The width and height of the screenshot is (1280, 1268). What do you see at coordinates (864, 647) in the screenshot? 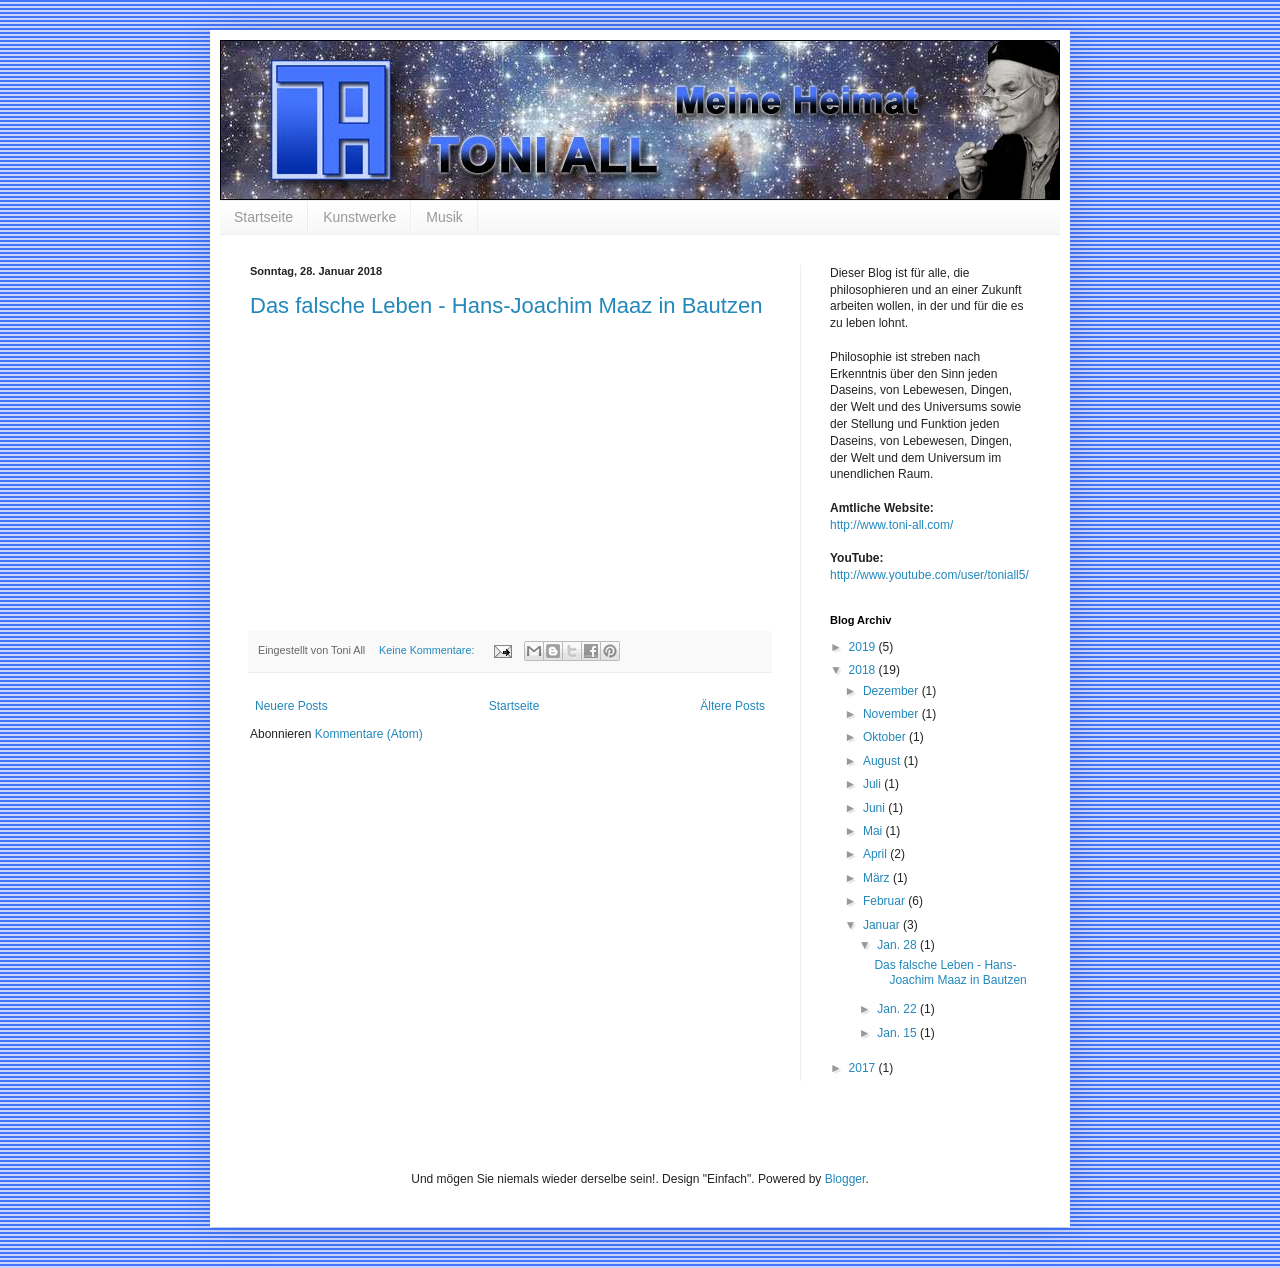
I see `2019` at bounding box center [864, 647].